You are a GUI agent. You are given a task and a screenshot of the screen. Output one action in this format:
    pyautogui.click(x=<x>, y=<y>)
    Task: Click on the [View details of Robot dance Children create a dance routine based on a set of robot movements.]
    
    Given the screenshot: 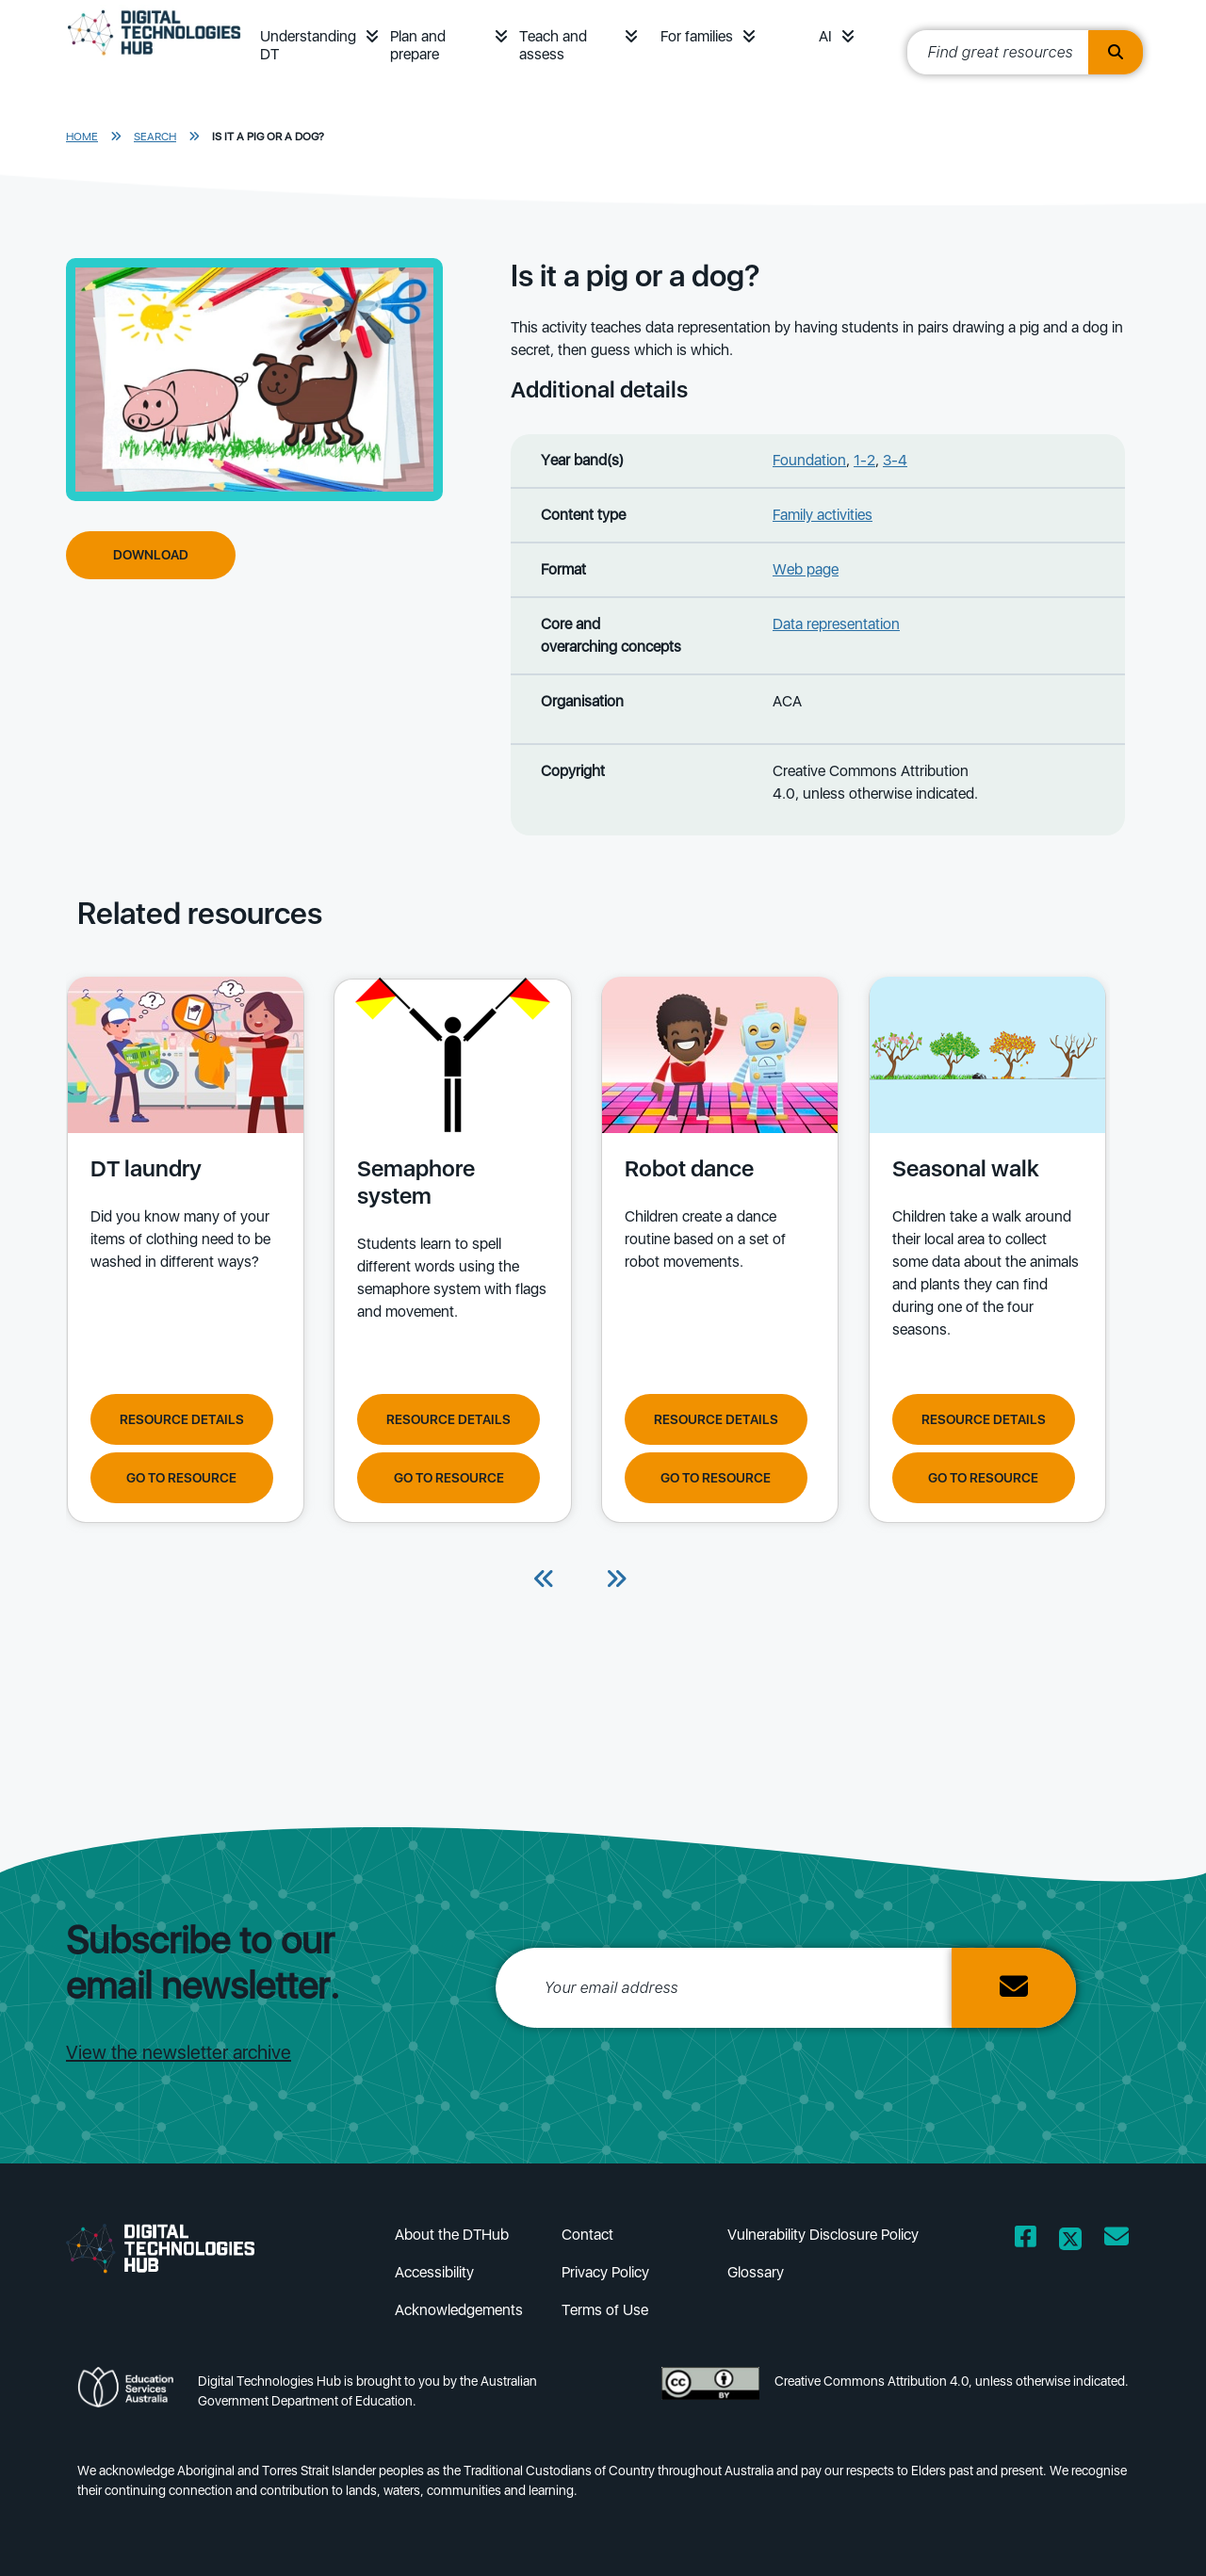 What is the action you would take?
    pyautogui.click(x=715, y=1174)
    